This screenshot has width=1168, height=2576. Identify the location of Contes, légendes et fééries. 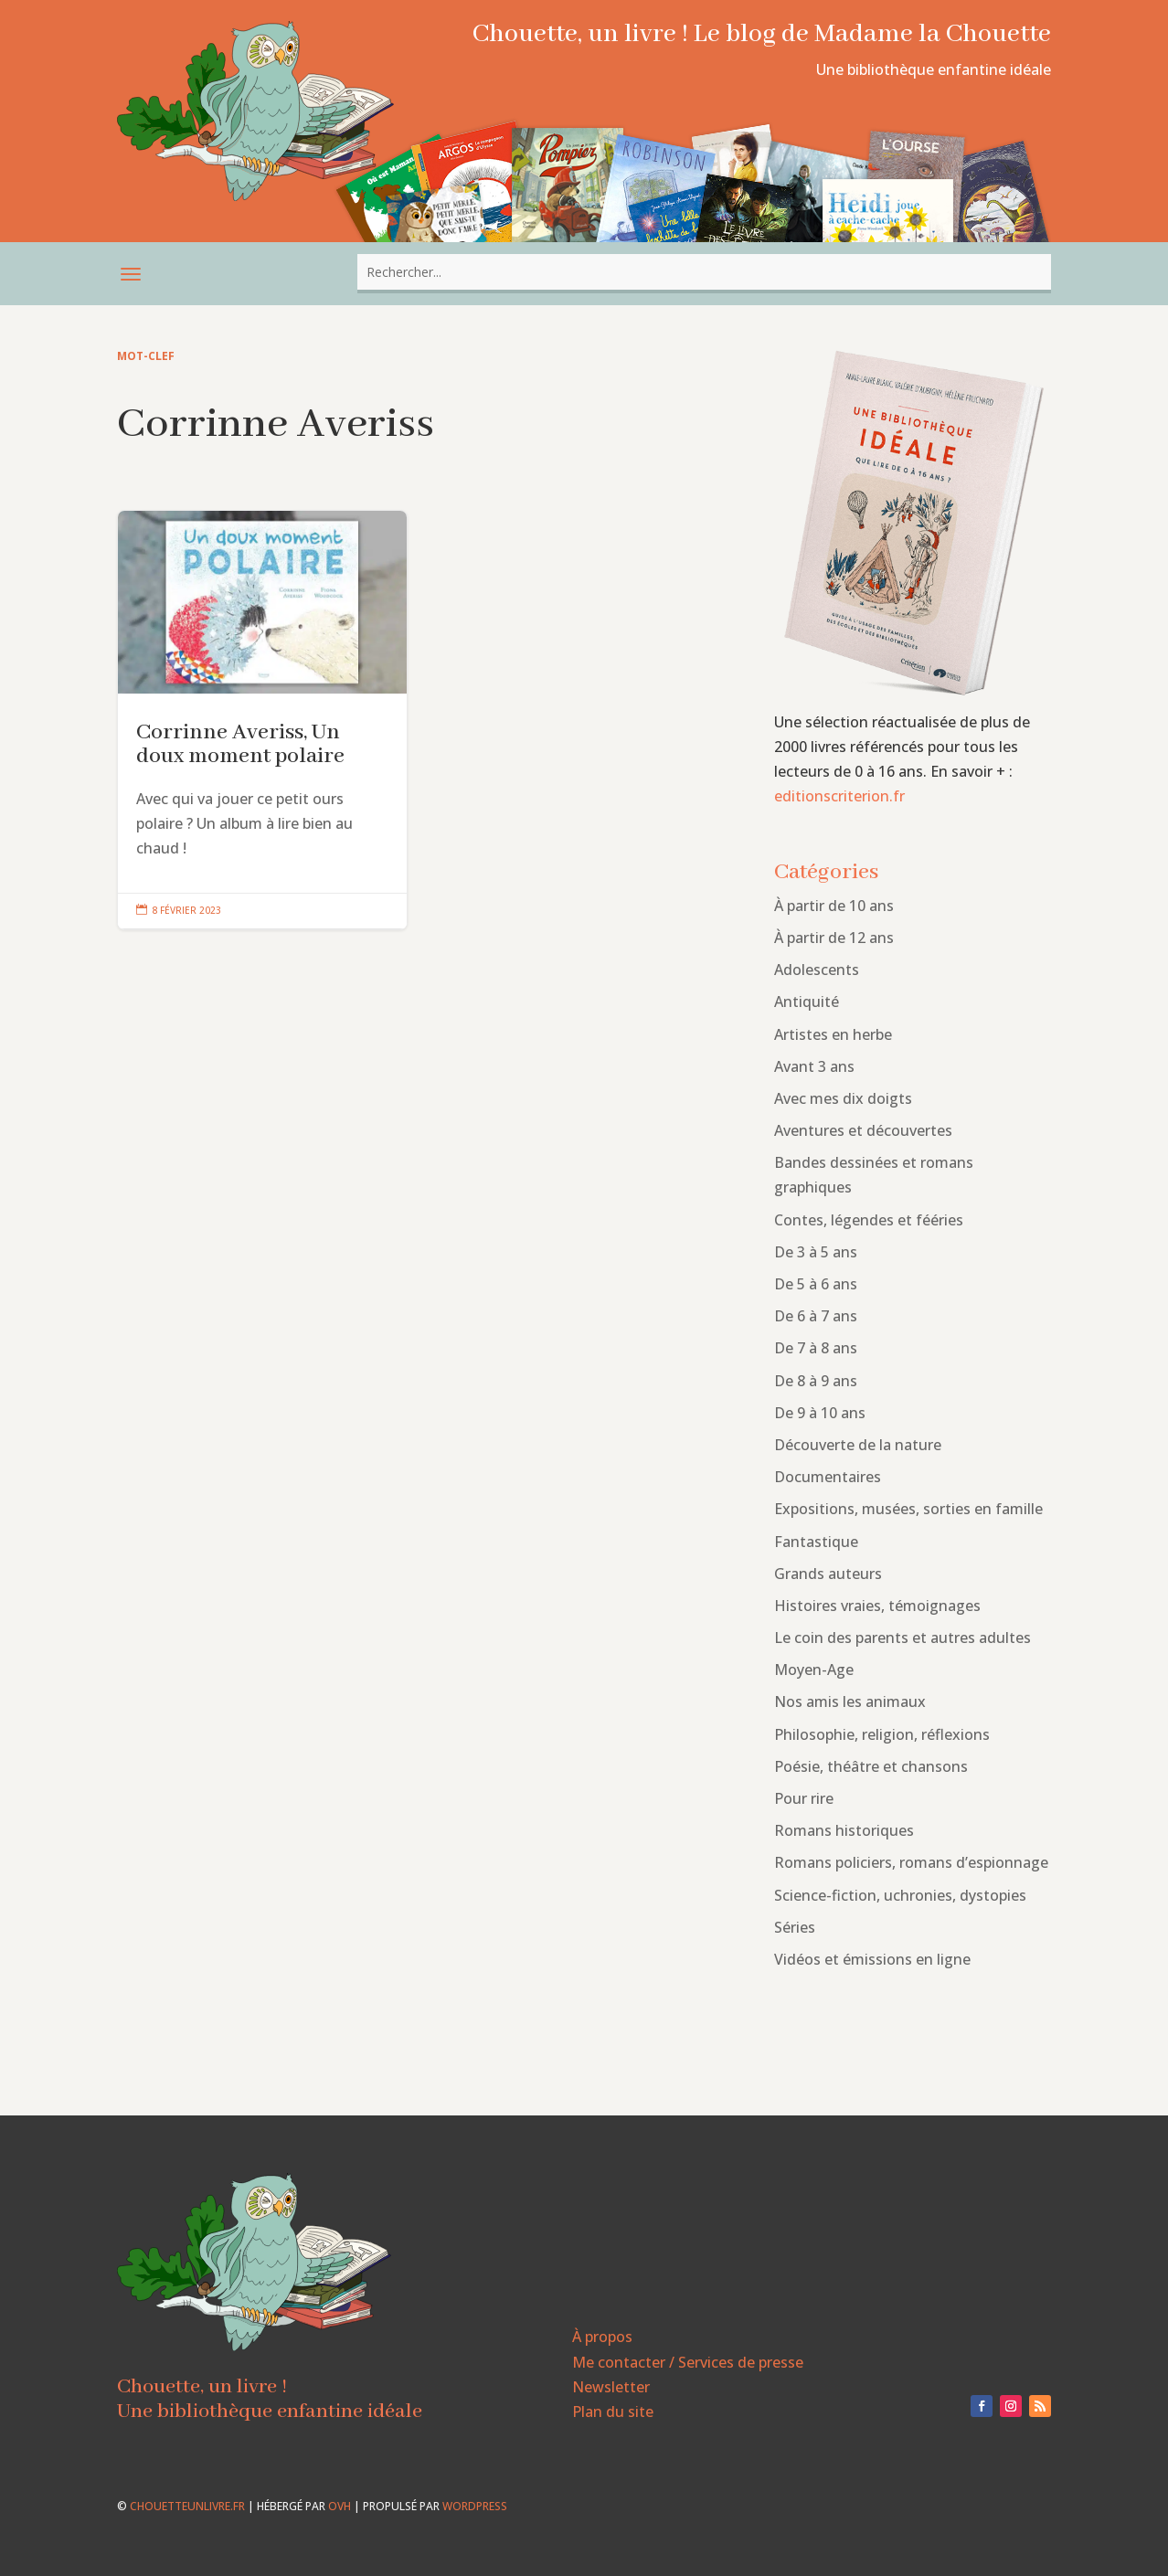
(868, 1220).